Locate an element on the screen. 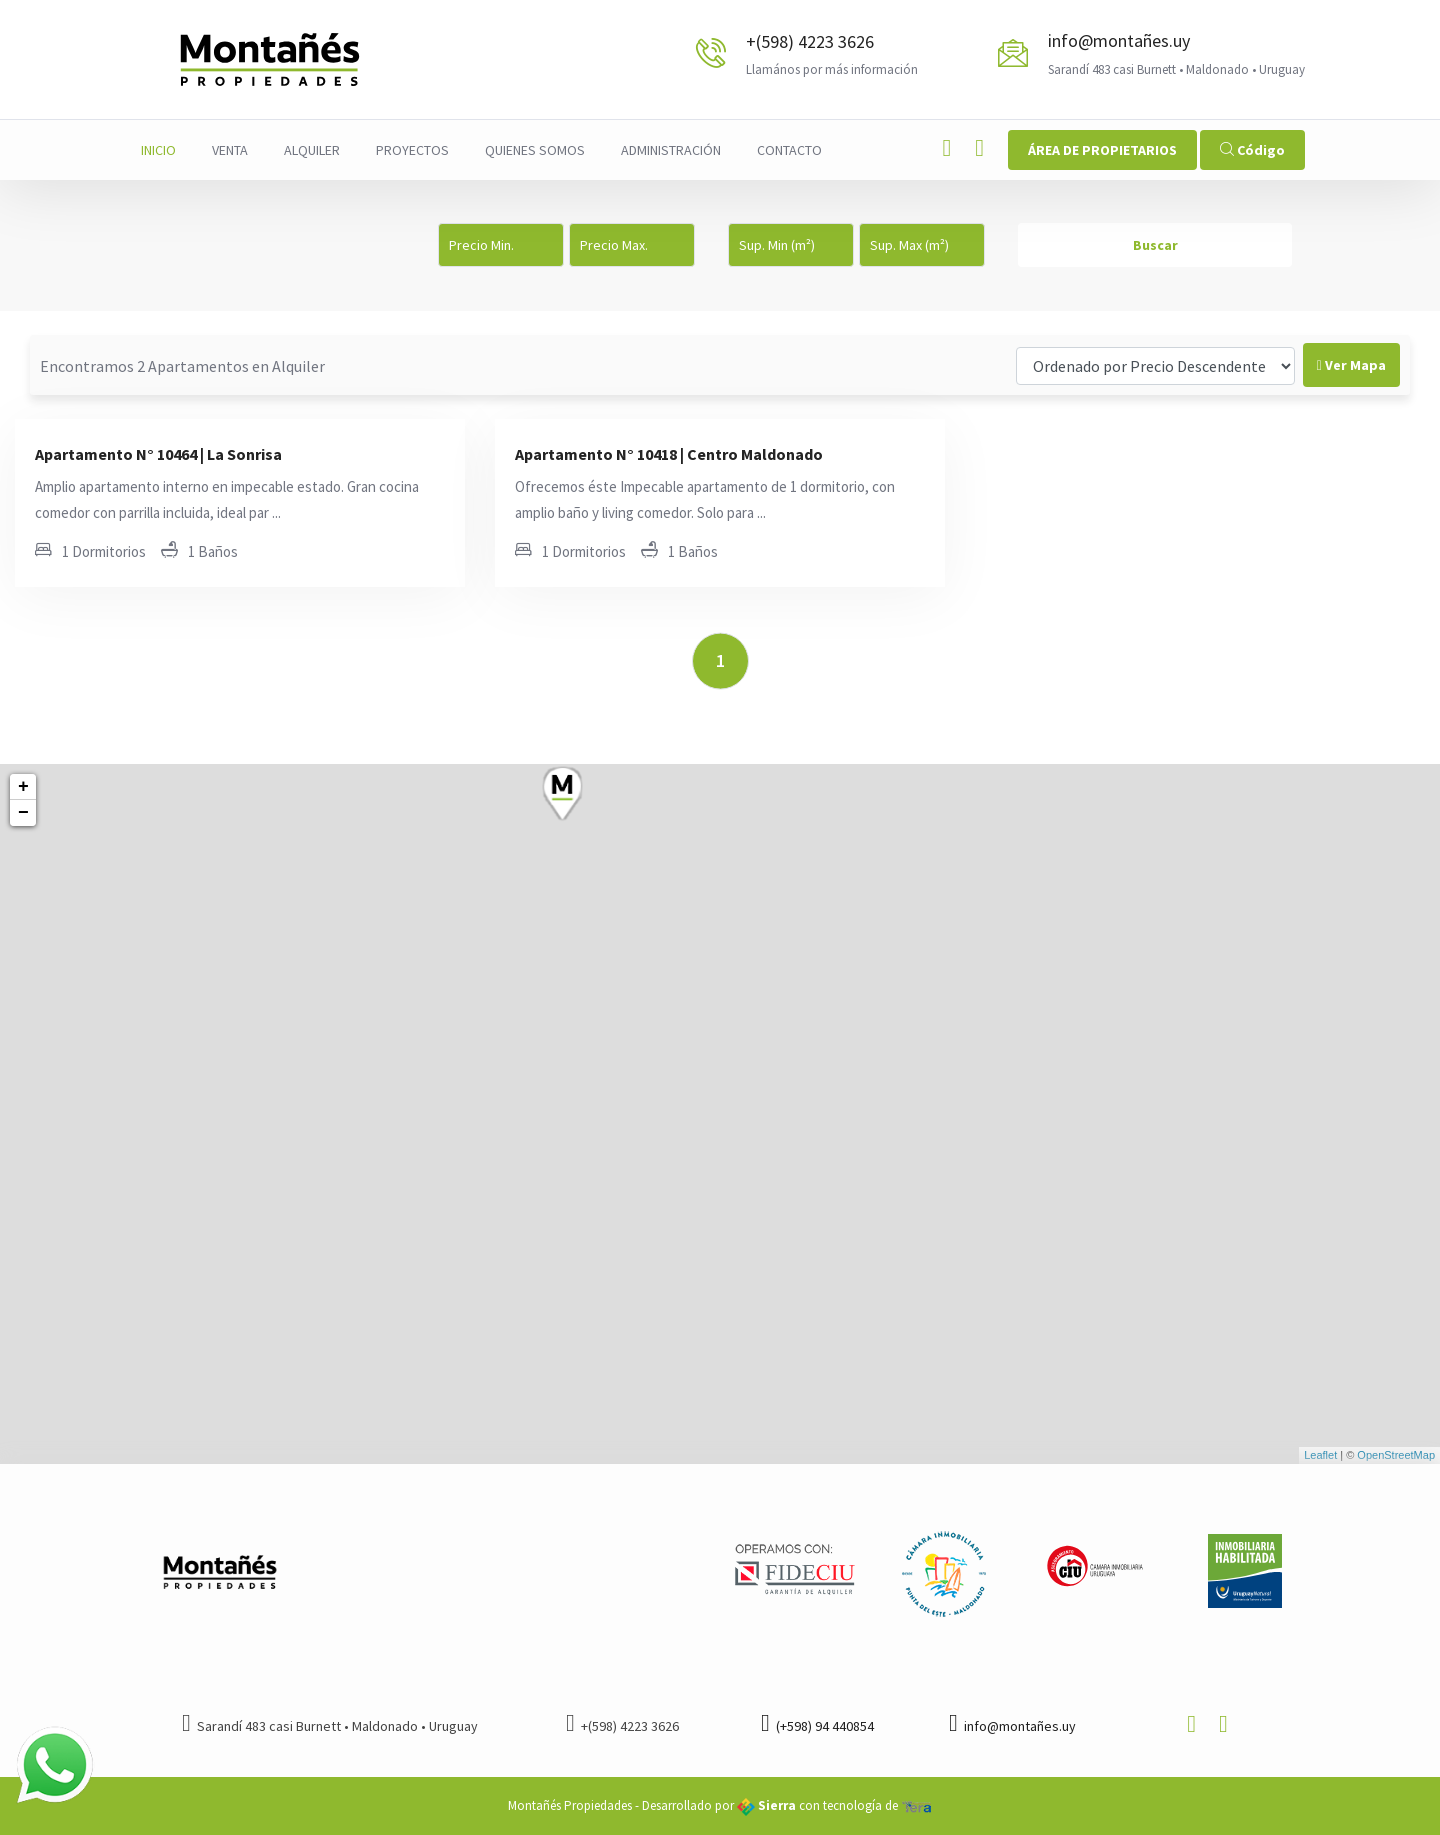 The width and height of the screenshot is (1440, 1835). Leaflet is located at coordinates (1320, 1455).